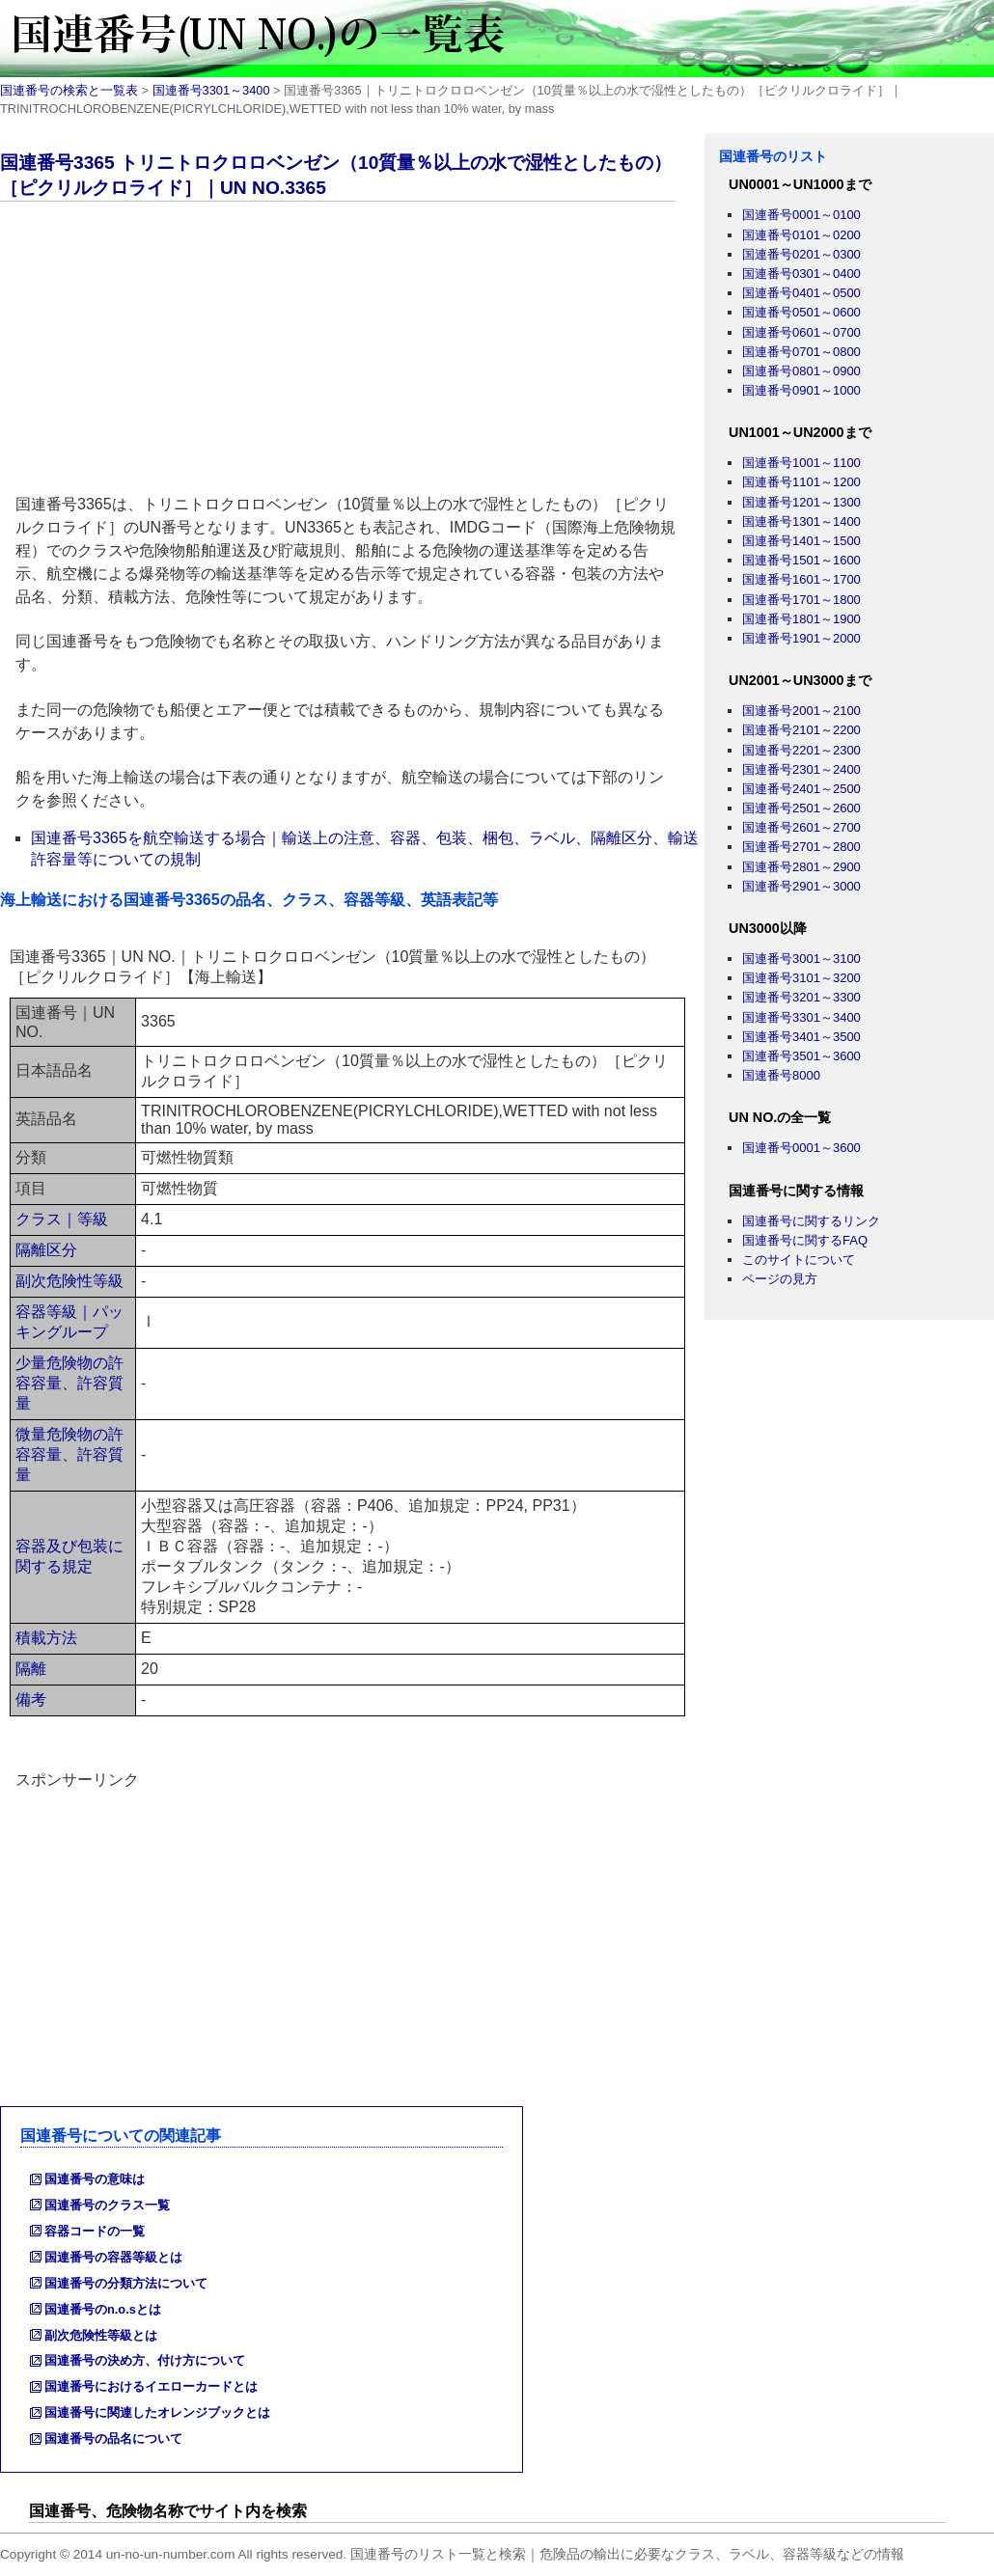  What do you see at coordinates (801, 958) in the screenshot?
I see `国連番号3001～3100` at bounding box center [801, 958].